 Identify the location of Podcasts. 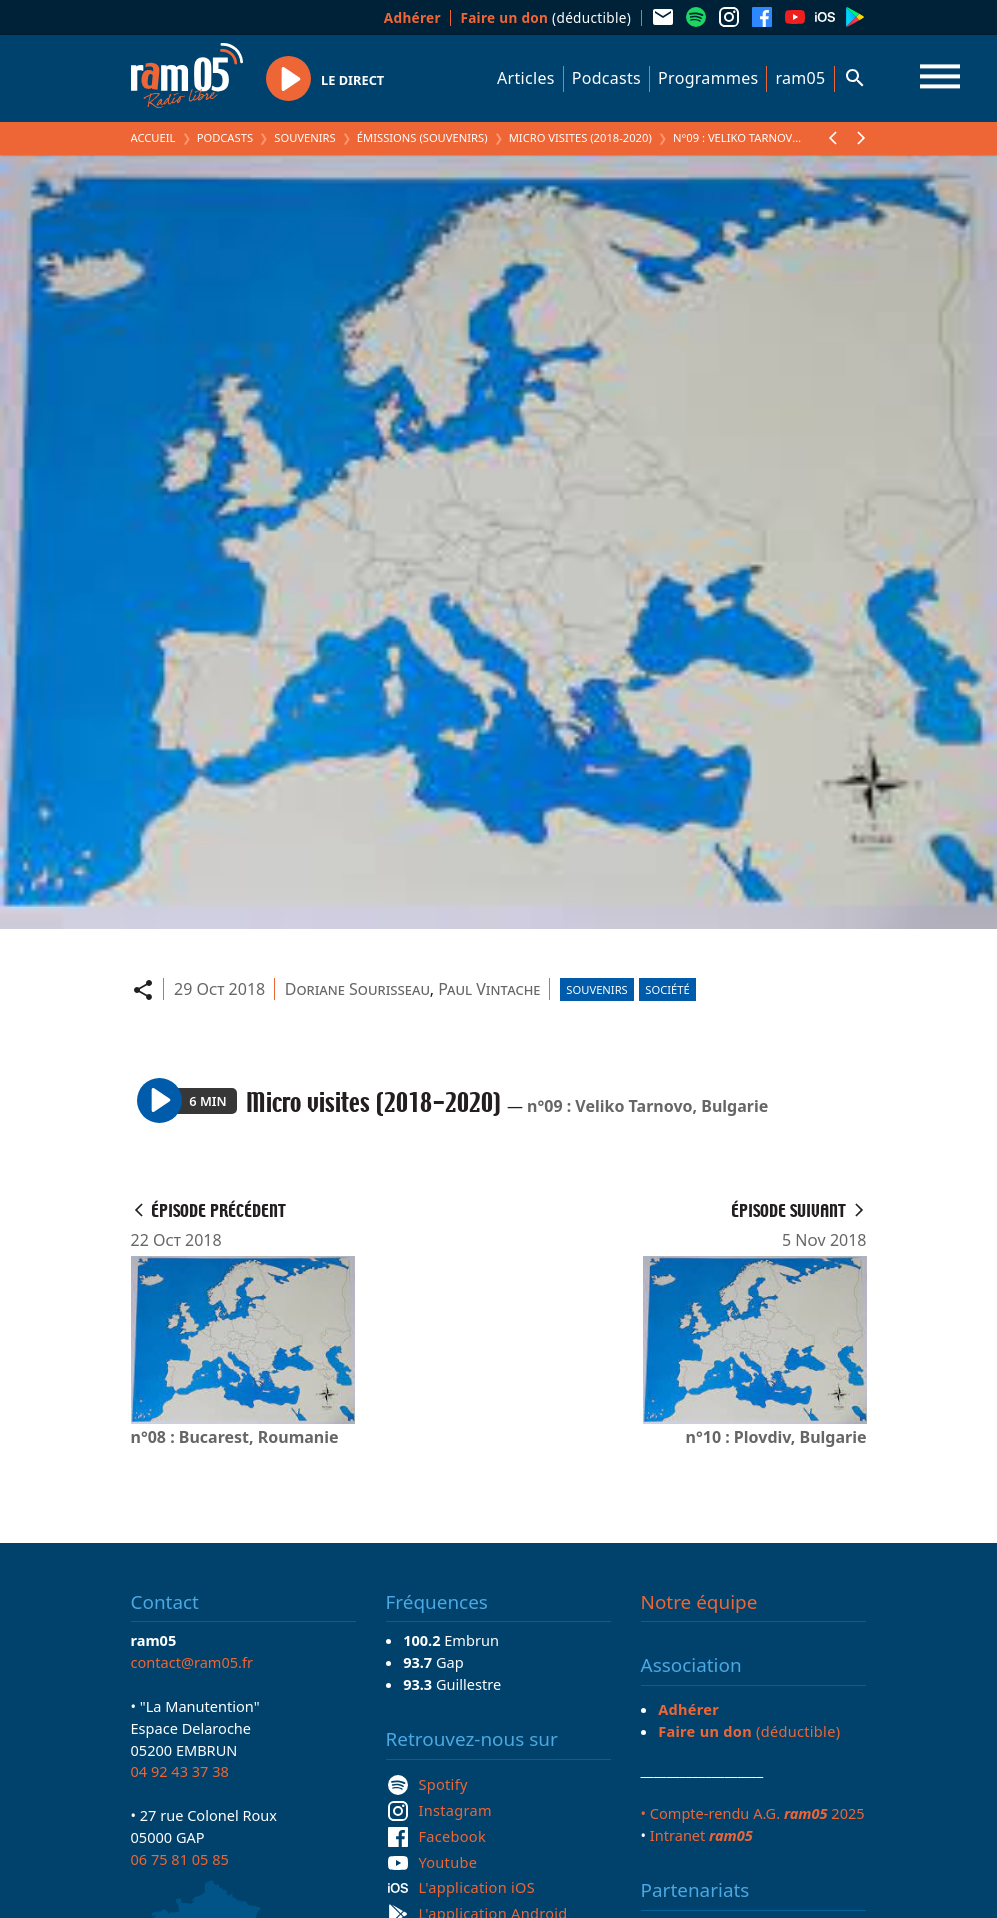
(606, 78).